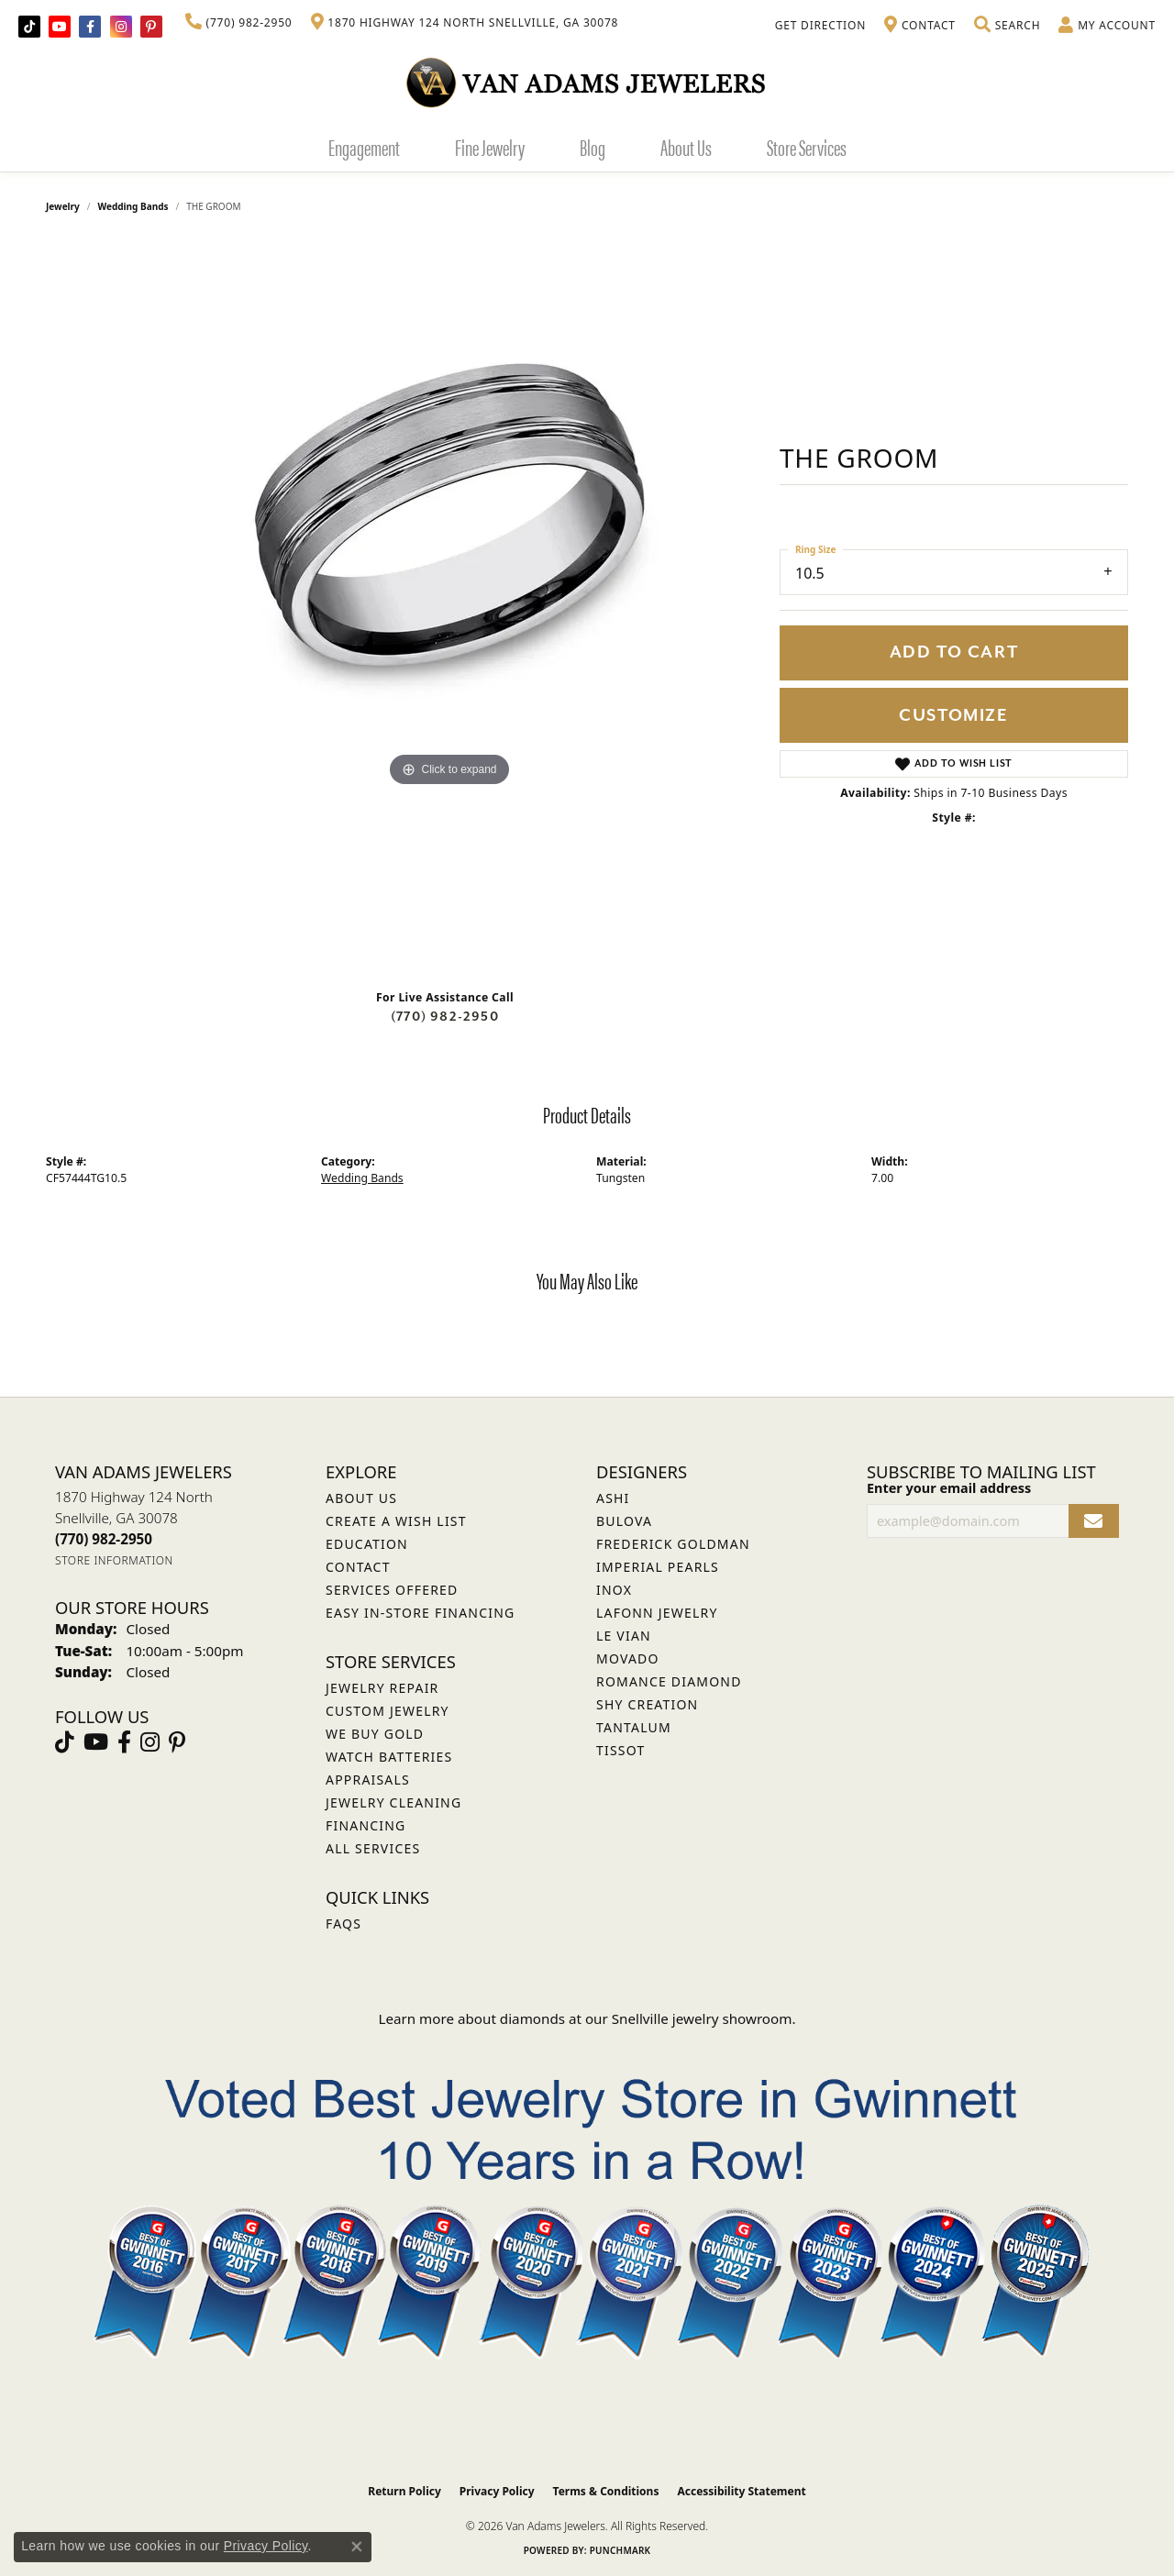  Describe the element at coordinates (364, 146) in the screenshot. I see `Engagement` at that location.